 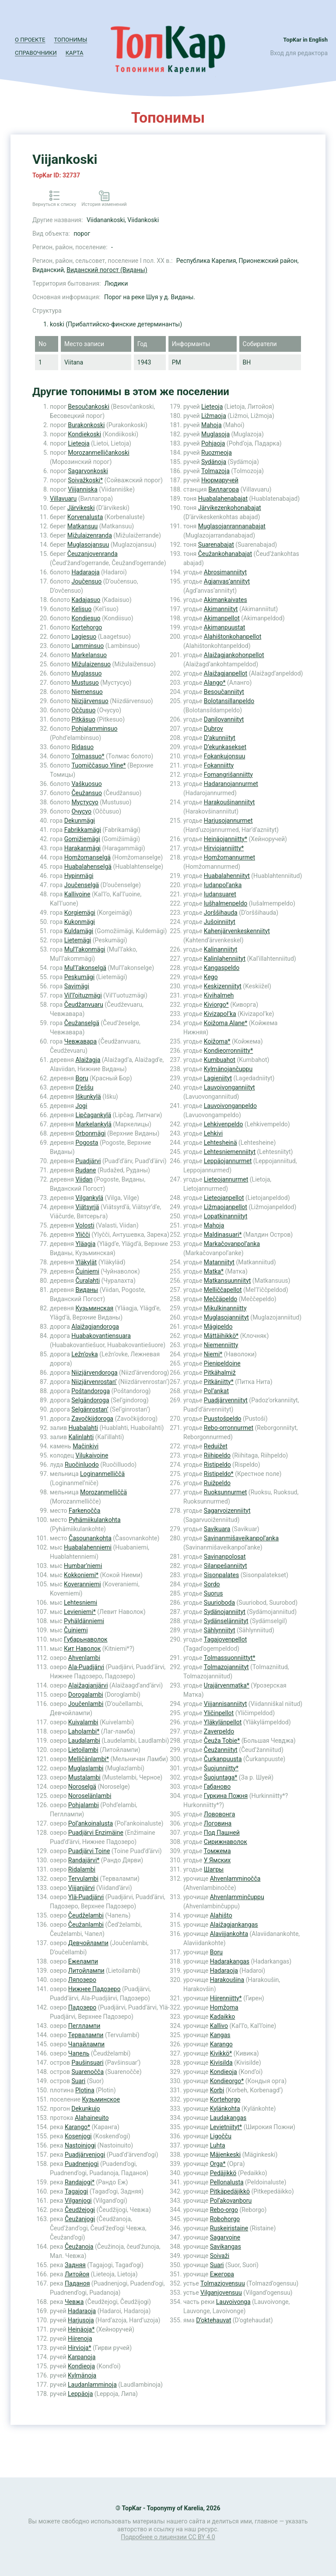 I want to click on Koižoma*, so click(x=217, y=1041).